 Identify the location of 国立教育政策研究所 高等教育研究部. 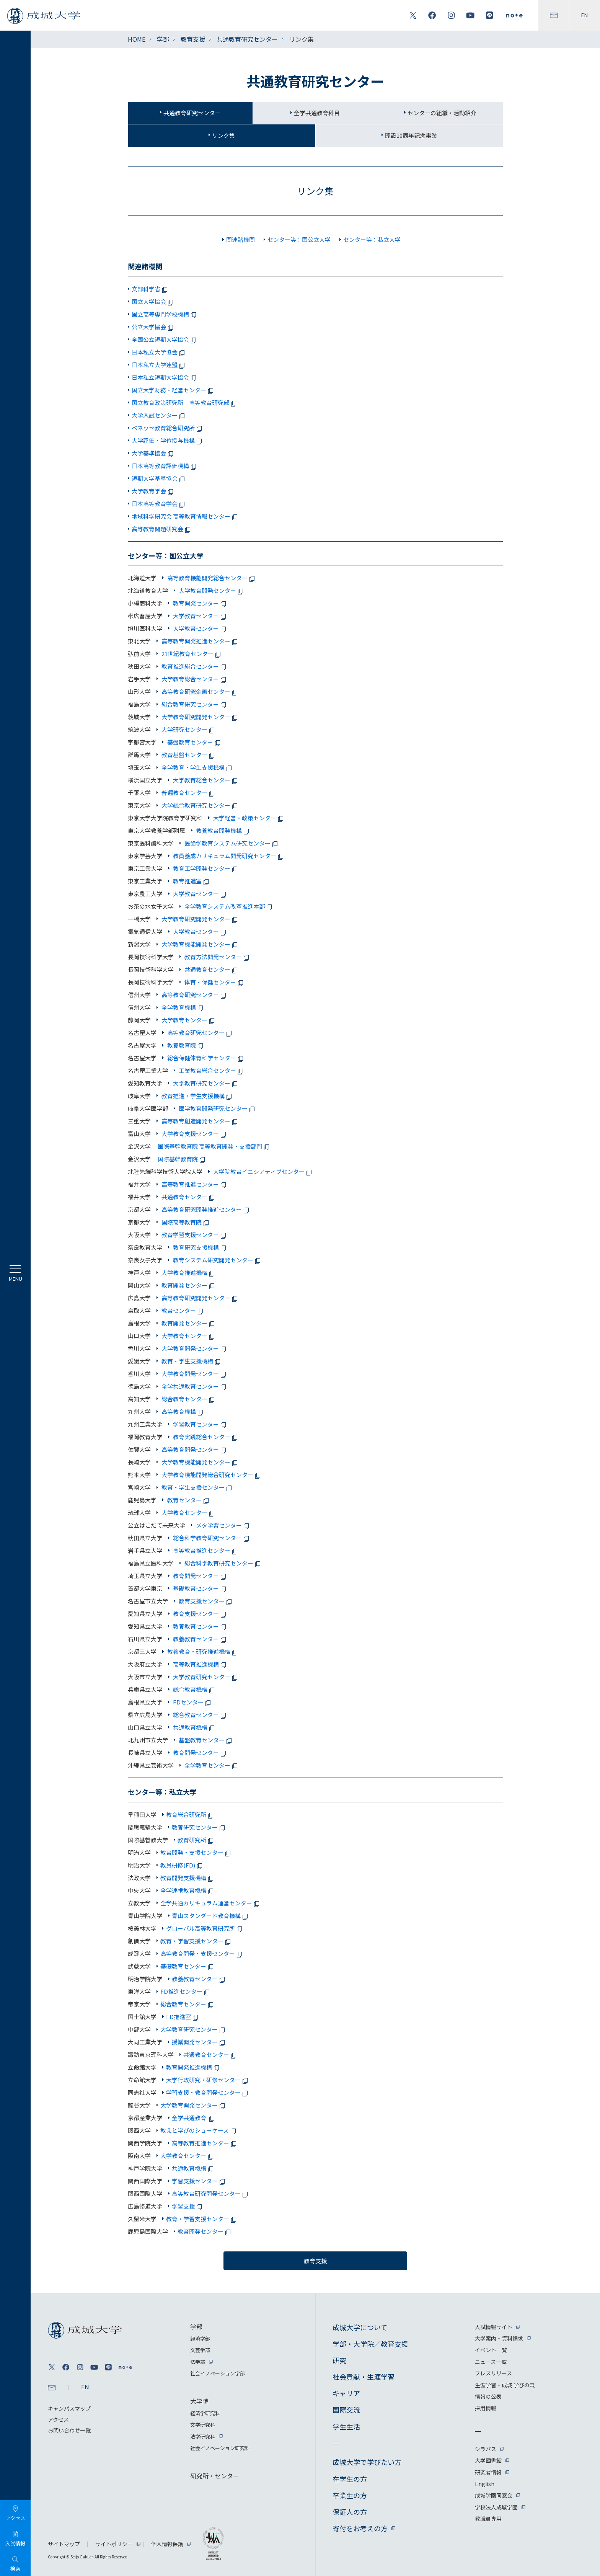
(185, 402).